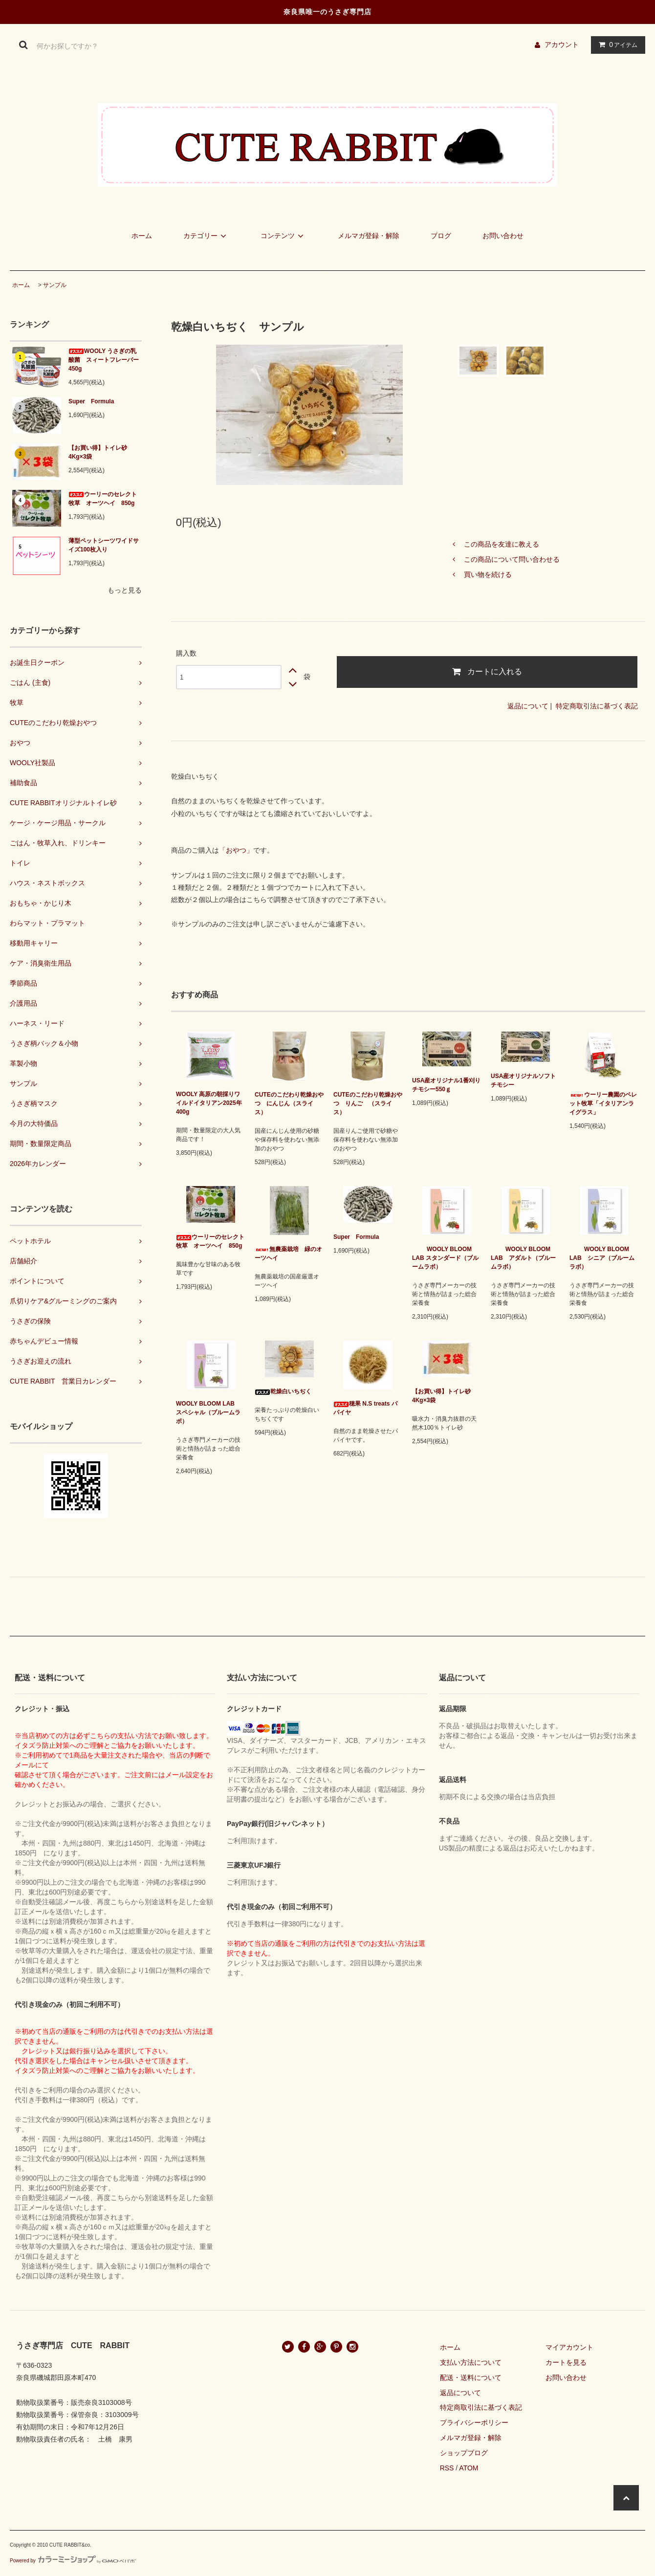  What do you see at coordinates (601, 1258) in the screenshot?
I see `WOOLY BLOOM LAB シニア（ブルームラボ）` at bounding box center [601, 1258].